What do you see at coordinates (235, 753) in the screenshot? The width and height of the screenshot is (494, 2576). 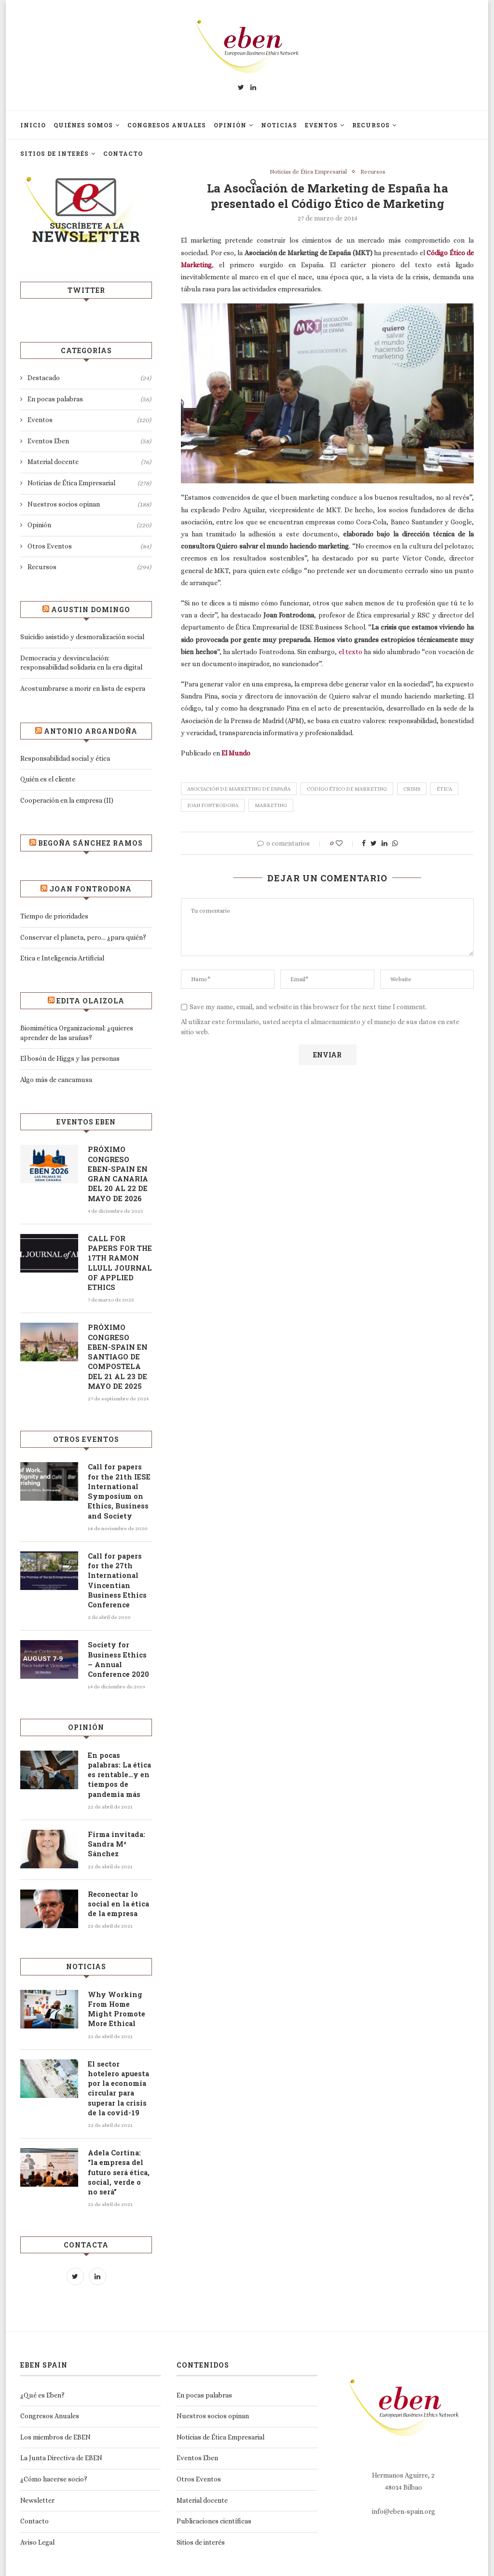 I see `El Mundo` at bounding box center [235, 753].